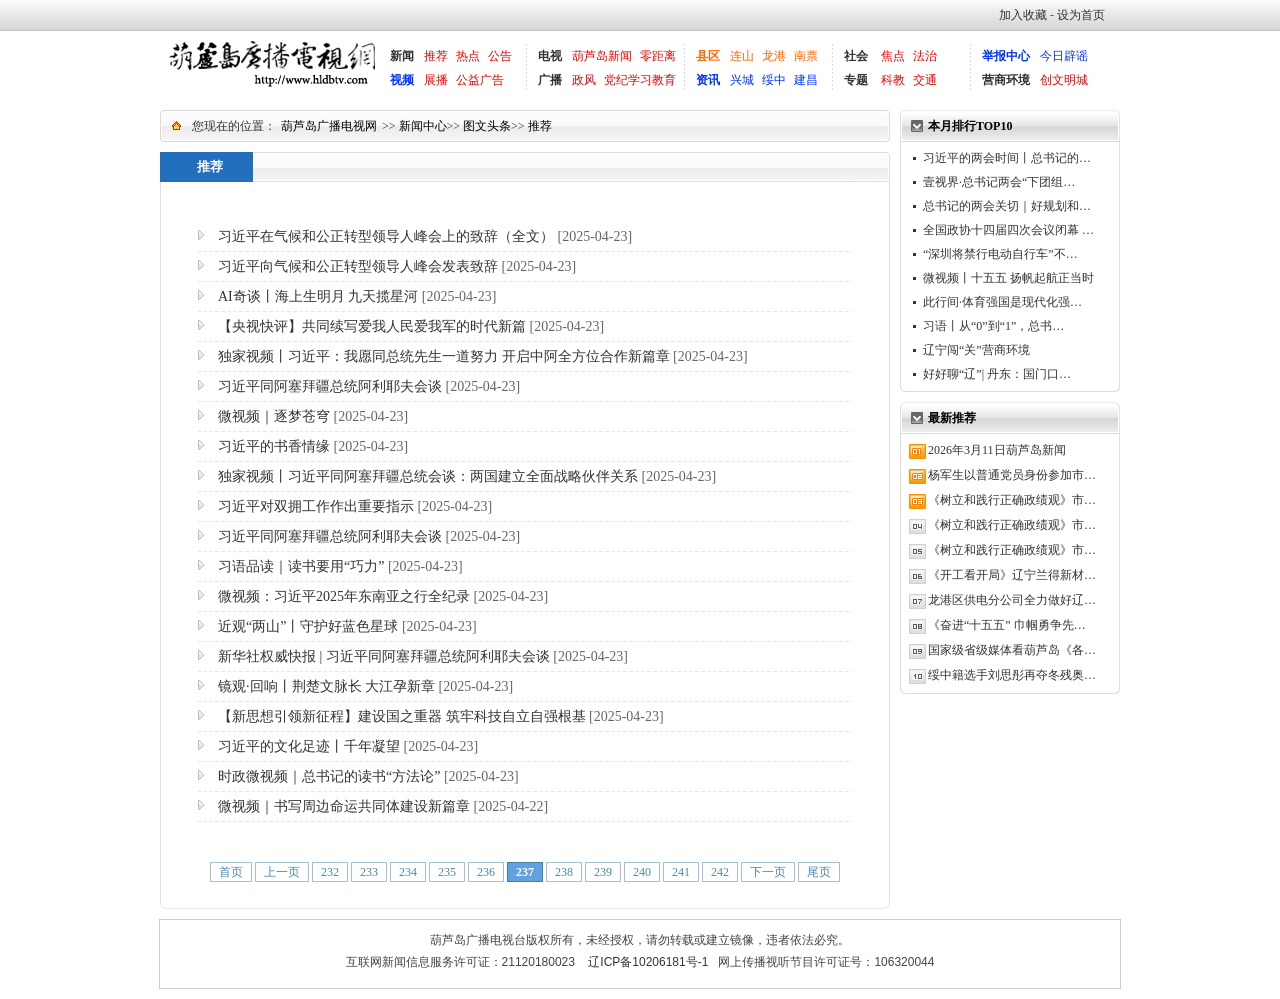 The height and width of the screenshot is (999, 1280). Describe the element at coordinates (1064, 80) in the screenshot. I see `创文明城` at that location.